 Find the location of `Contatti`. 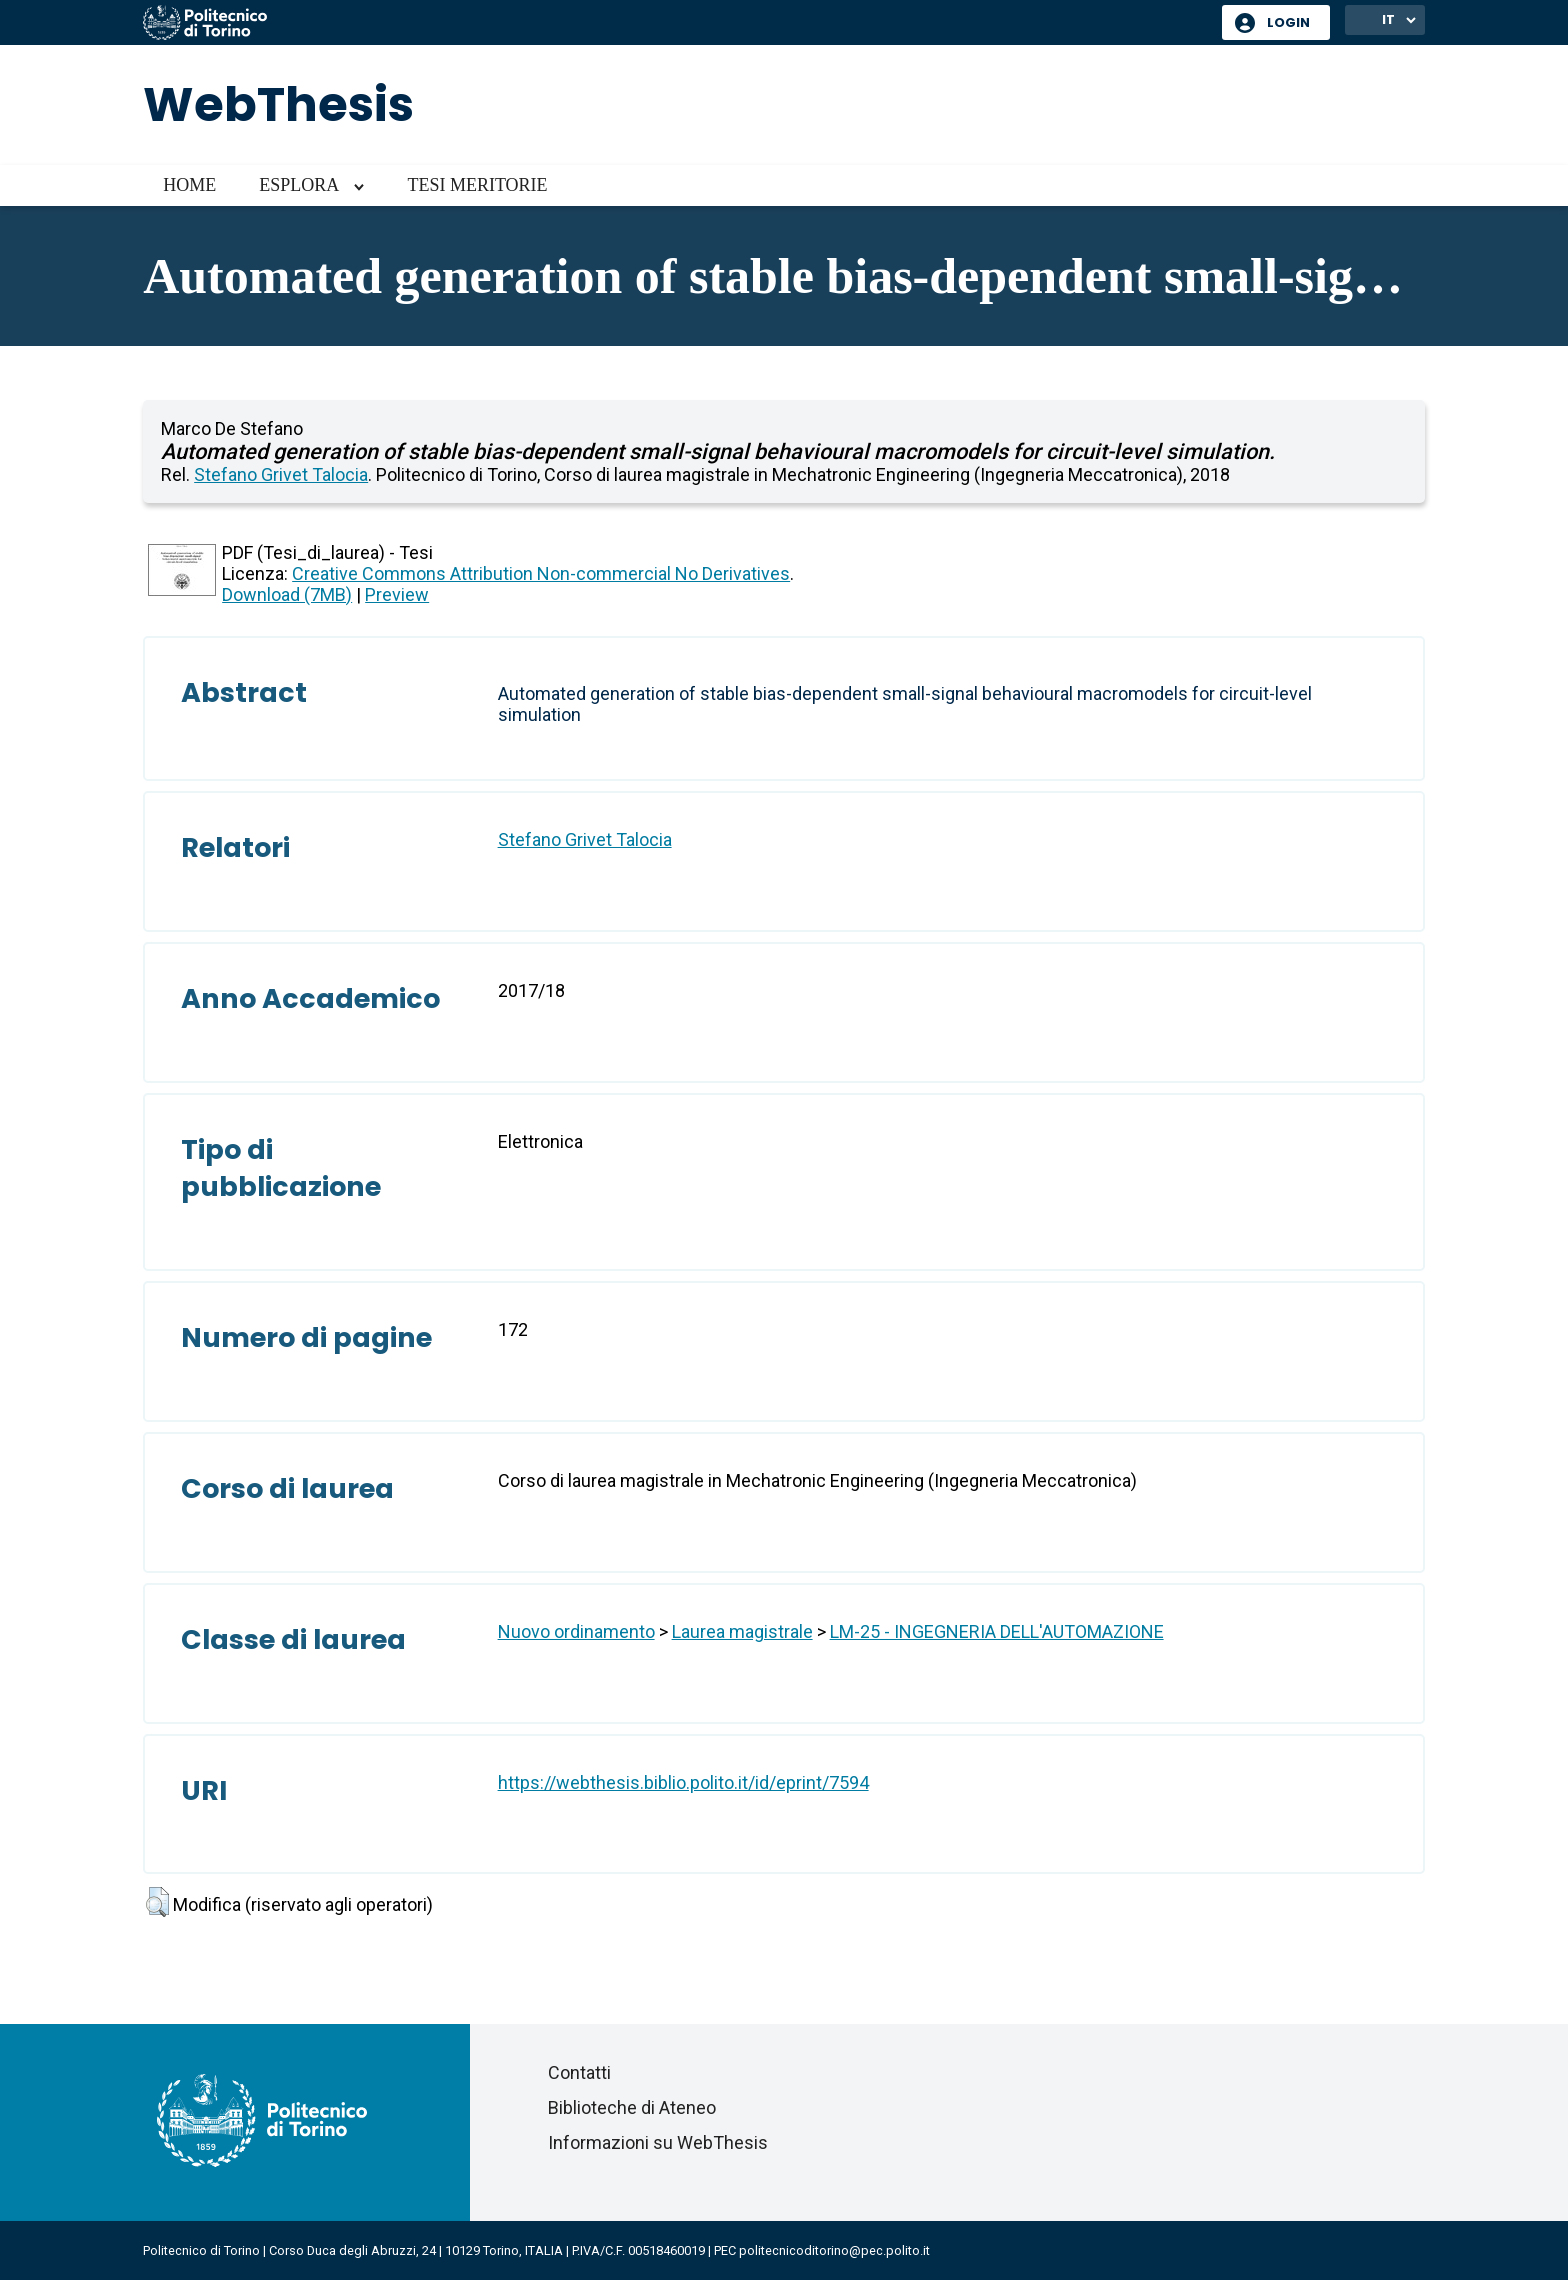

Contatti is located at coordinates (579, 2072).